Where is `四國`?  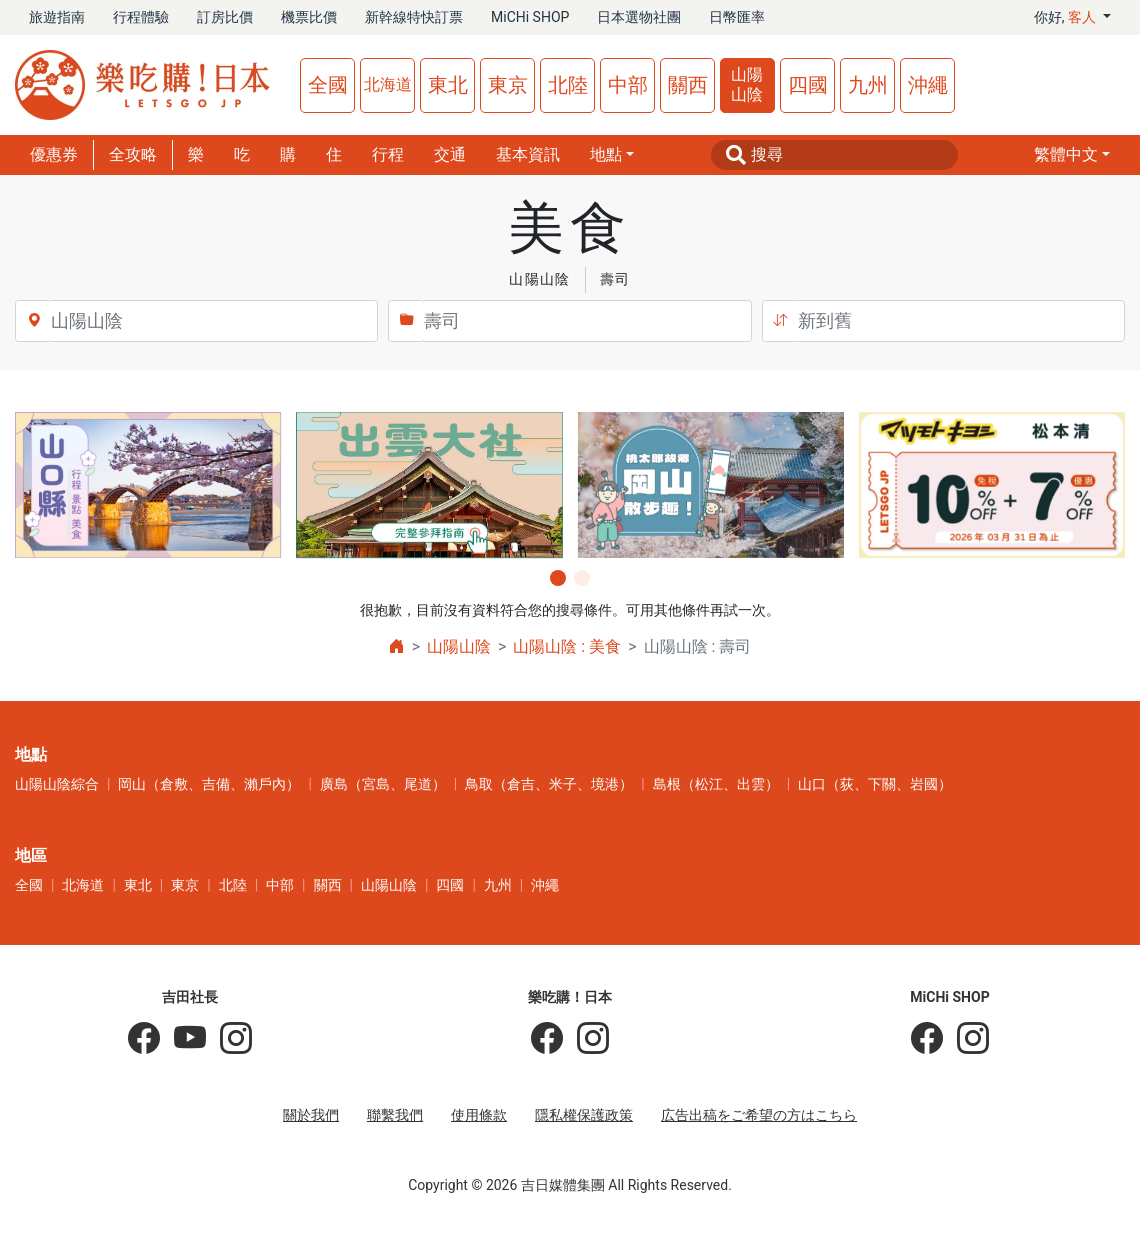
四國 is located at coordinates (808, 85).